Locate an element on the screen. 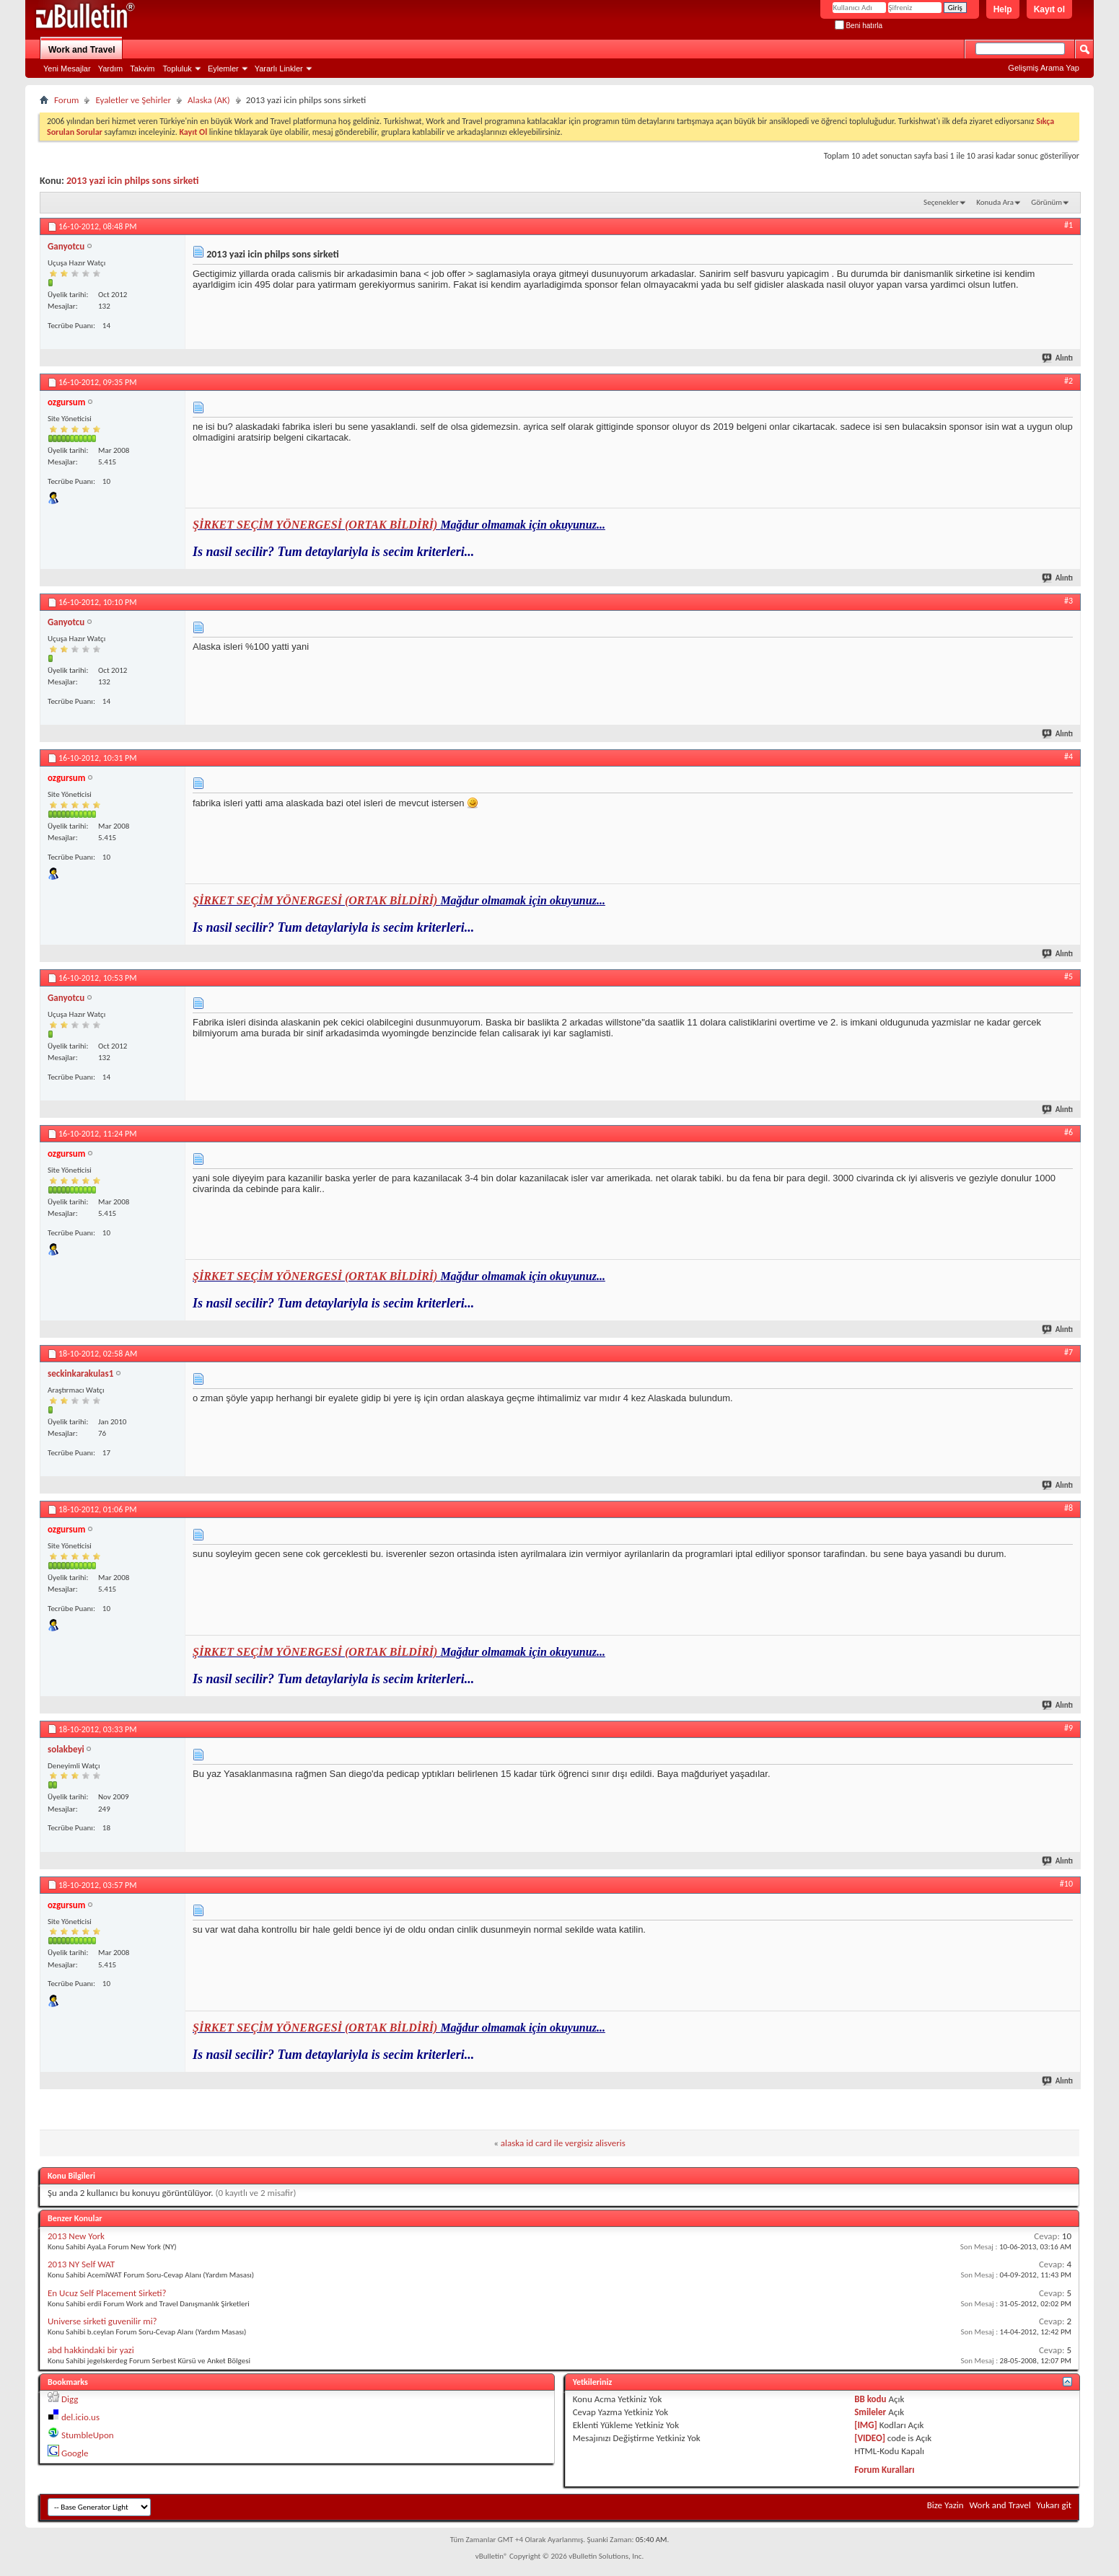 The image size is (1119, 2576). Takvim is located at coordinates (142, 68).